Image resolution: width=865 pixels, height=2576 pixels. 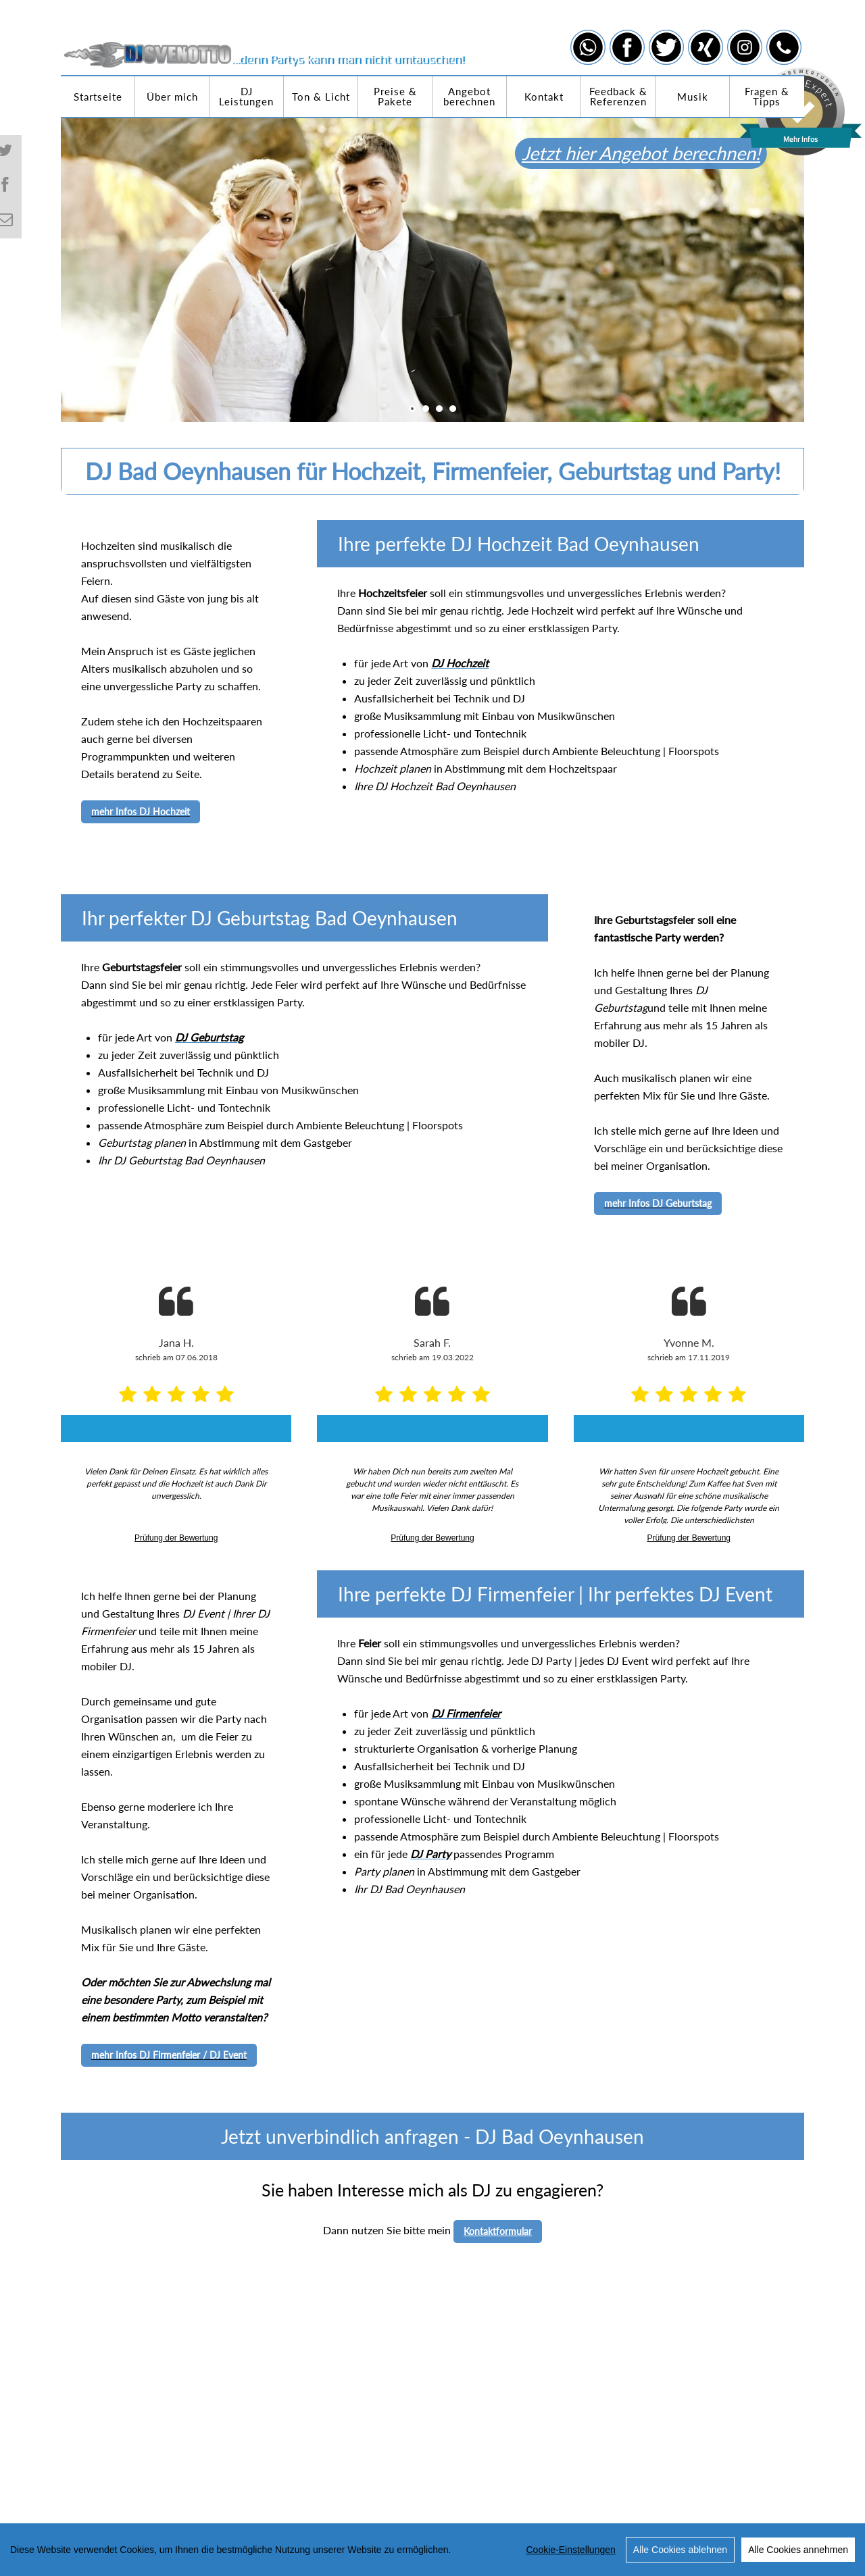 What do you see at coordinates (662, 153) in the screenshot?
I see `Jetzt hier Angebot berechnen!` at bounding box center [662, 153].